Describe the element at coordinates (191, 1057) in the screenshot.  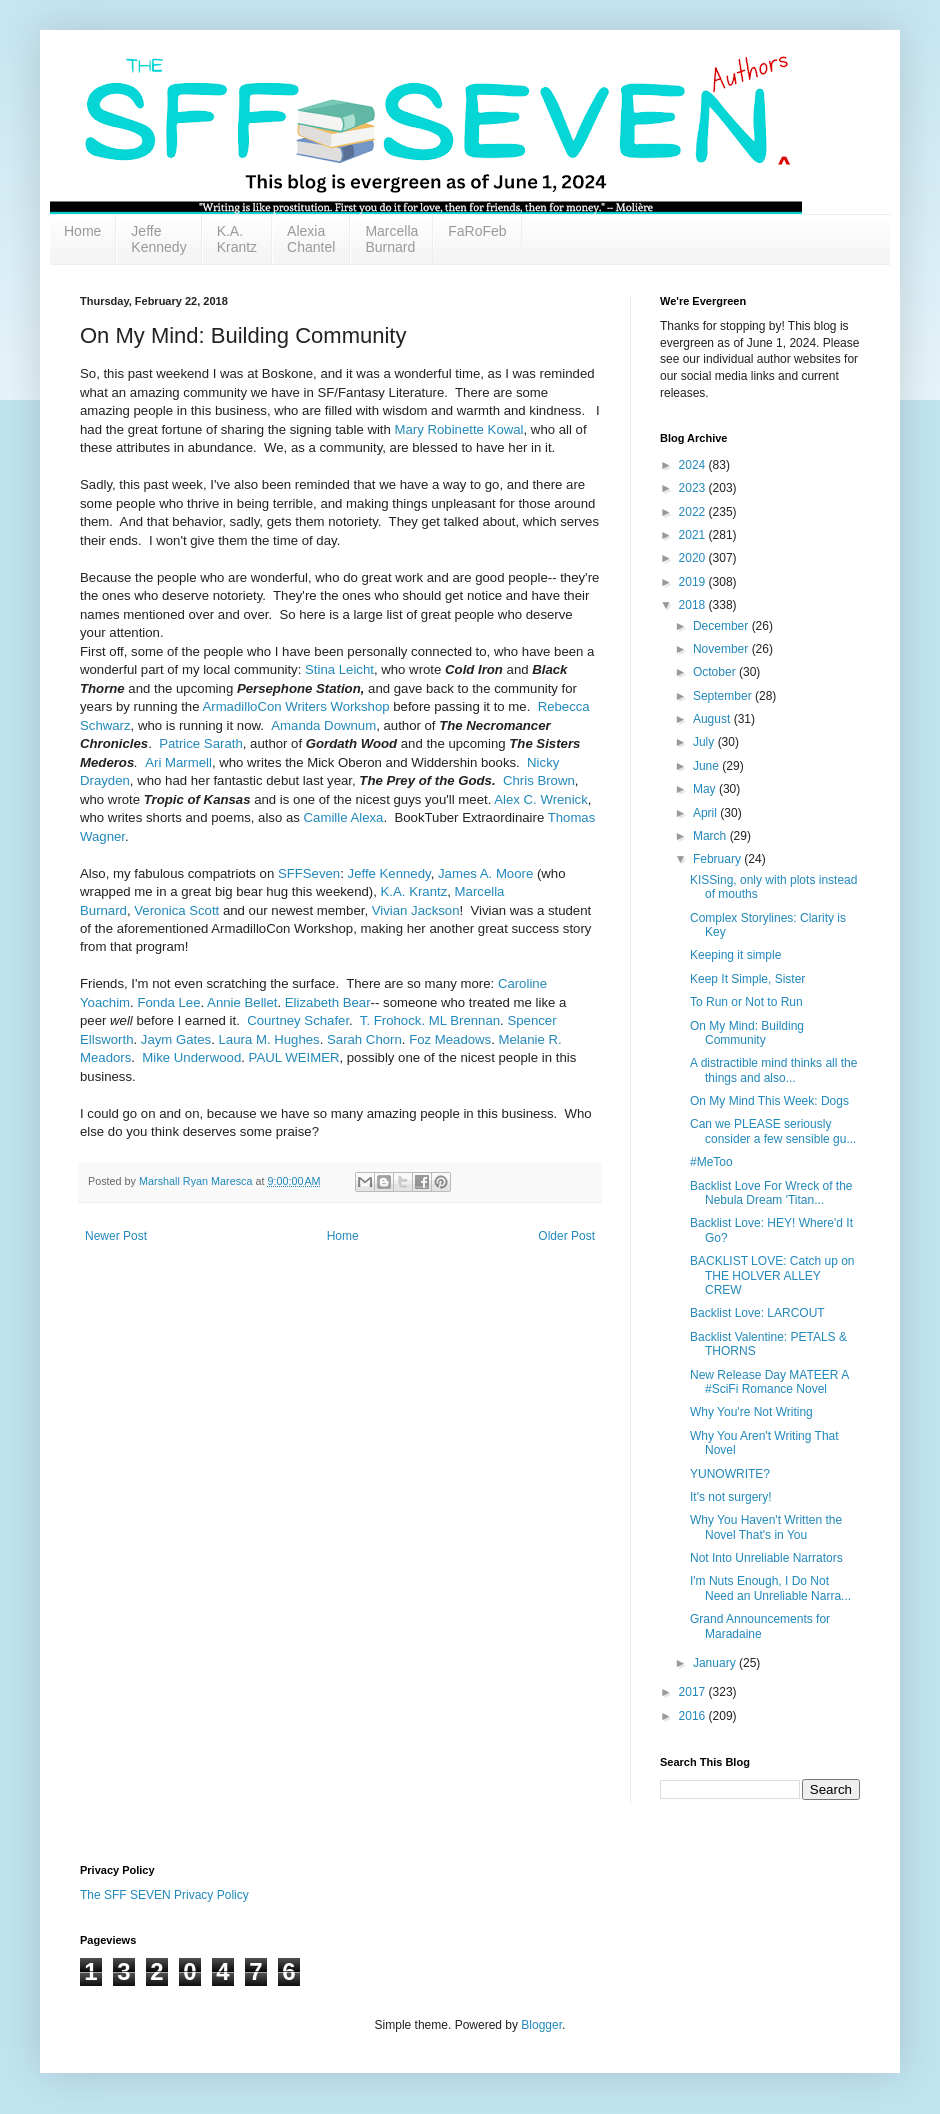
I see `Mike Underwood` at that location.